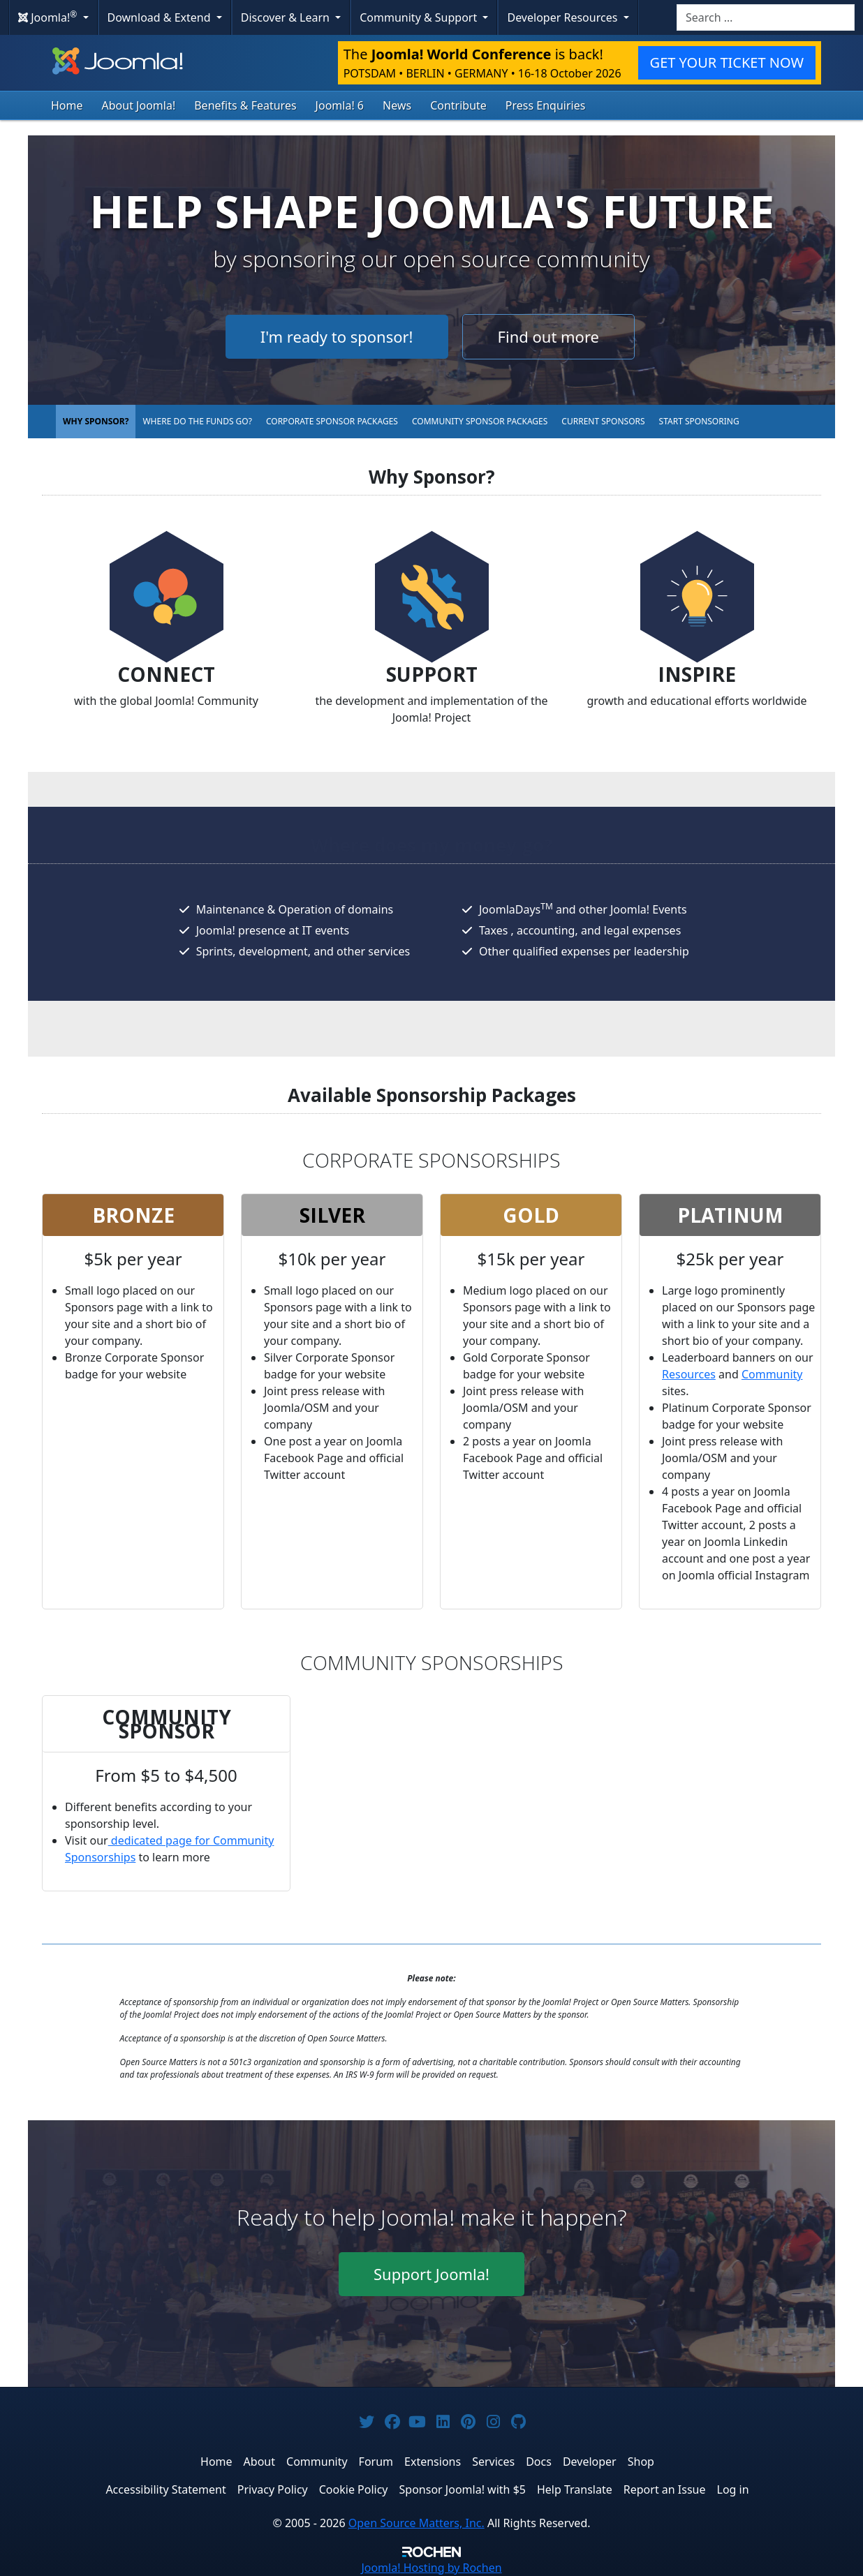  What do you see at coordinates (479, 421) in the screenshot?
I see `Community Sponsor Packages` at bounding box center [479, 421].